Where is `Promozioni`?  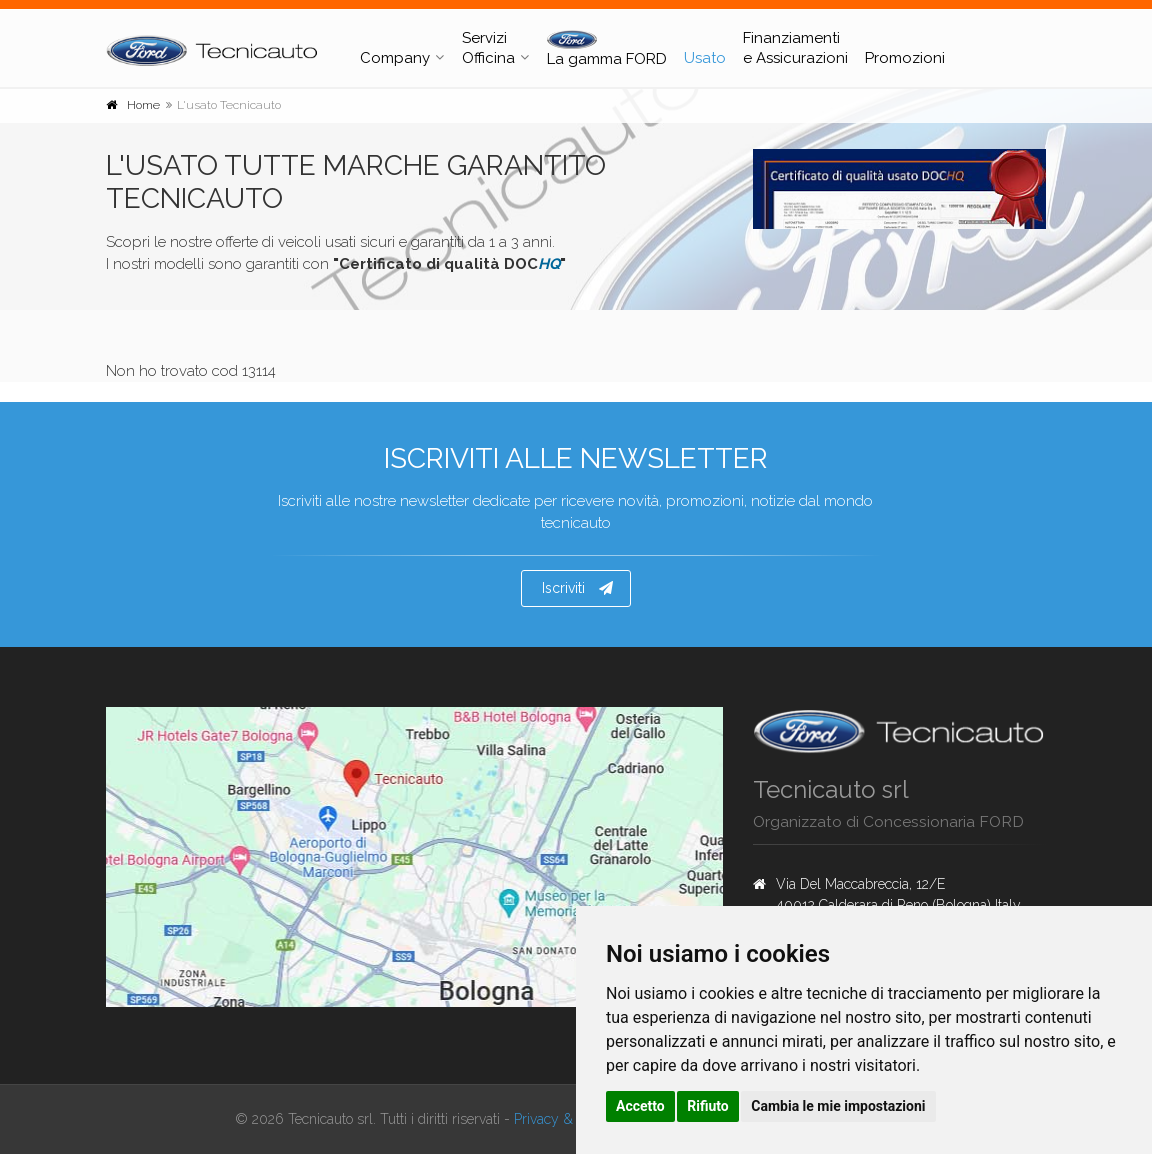 Promozioni is located at coordinates (905, 58).